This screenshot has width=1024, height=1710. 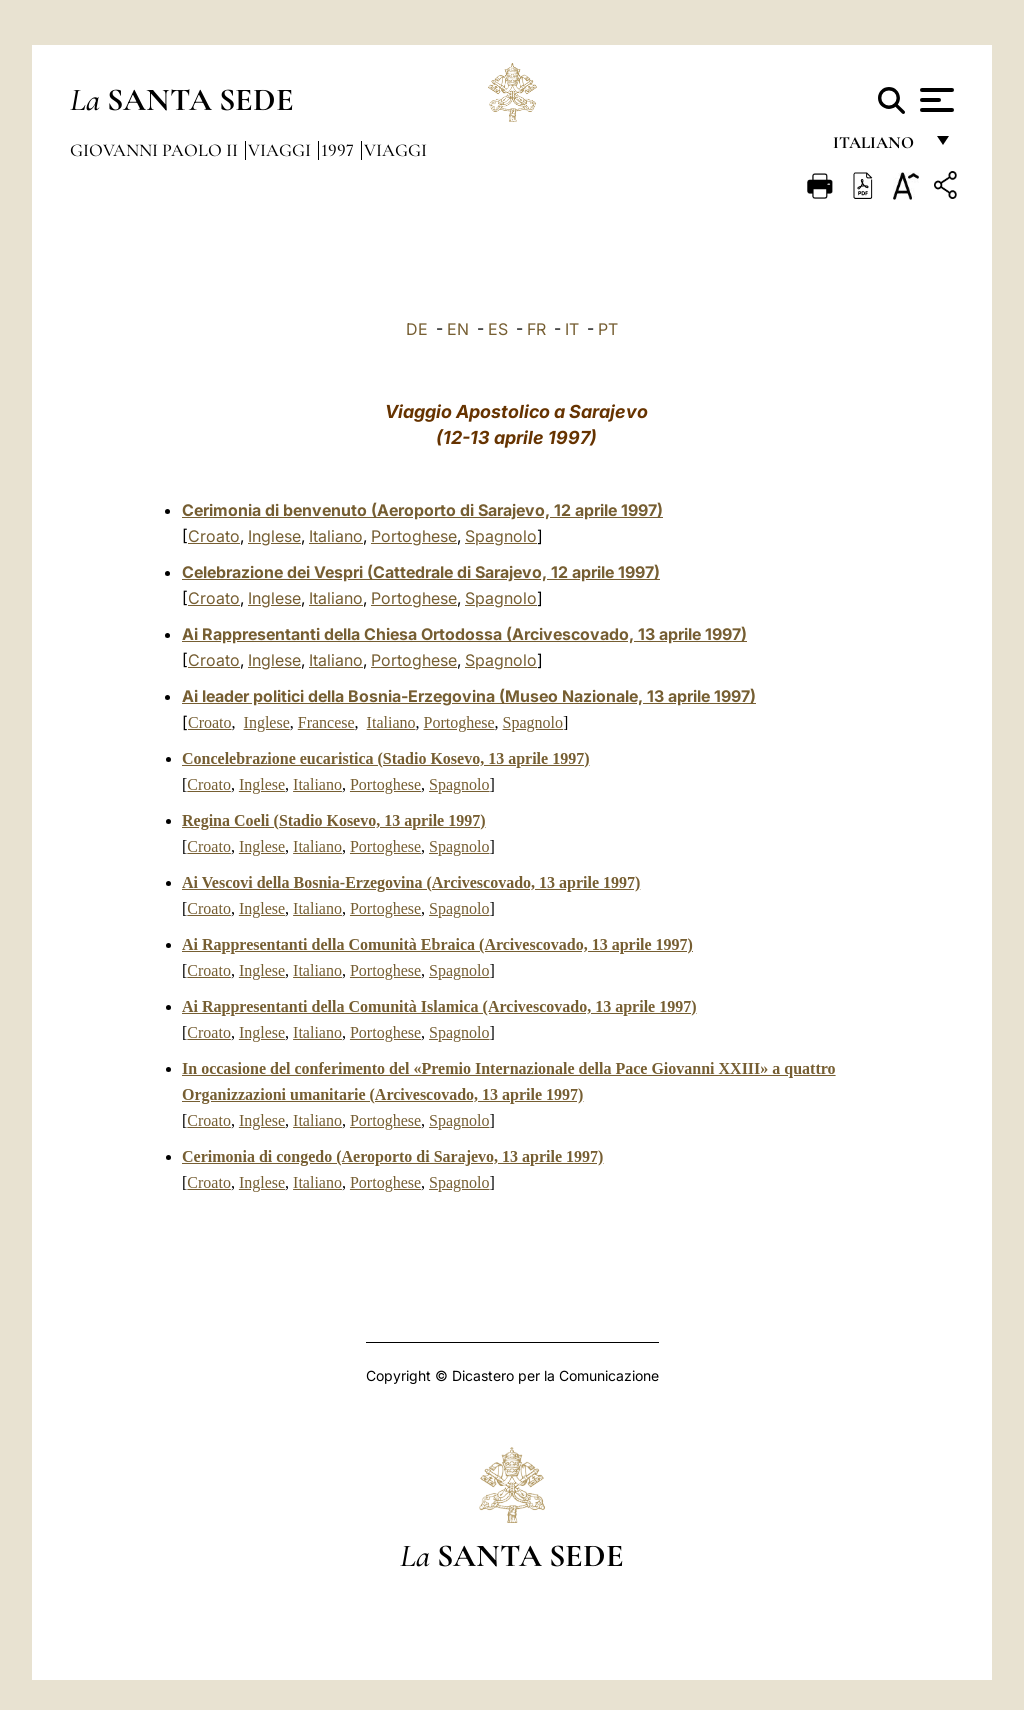 What do you see at coordinates (281, 150) in the screenshot?
I see `Viaggi` at bounding box center [281, 150].